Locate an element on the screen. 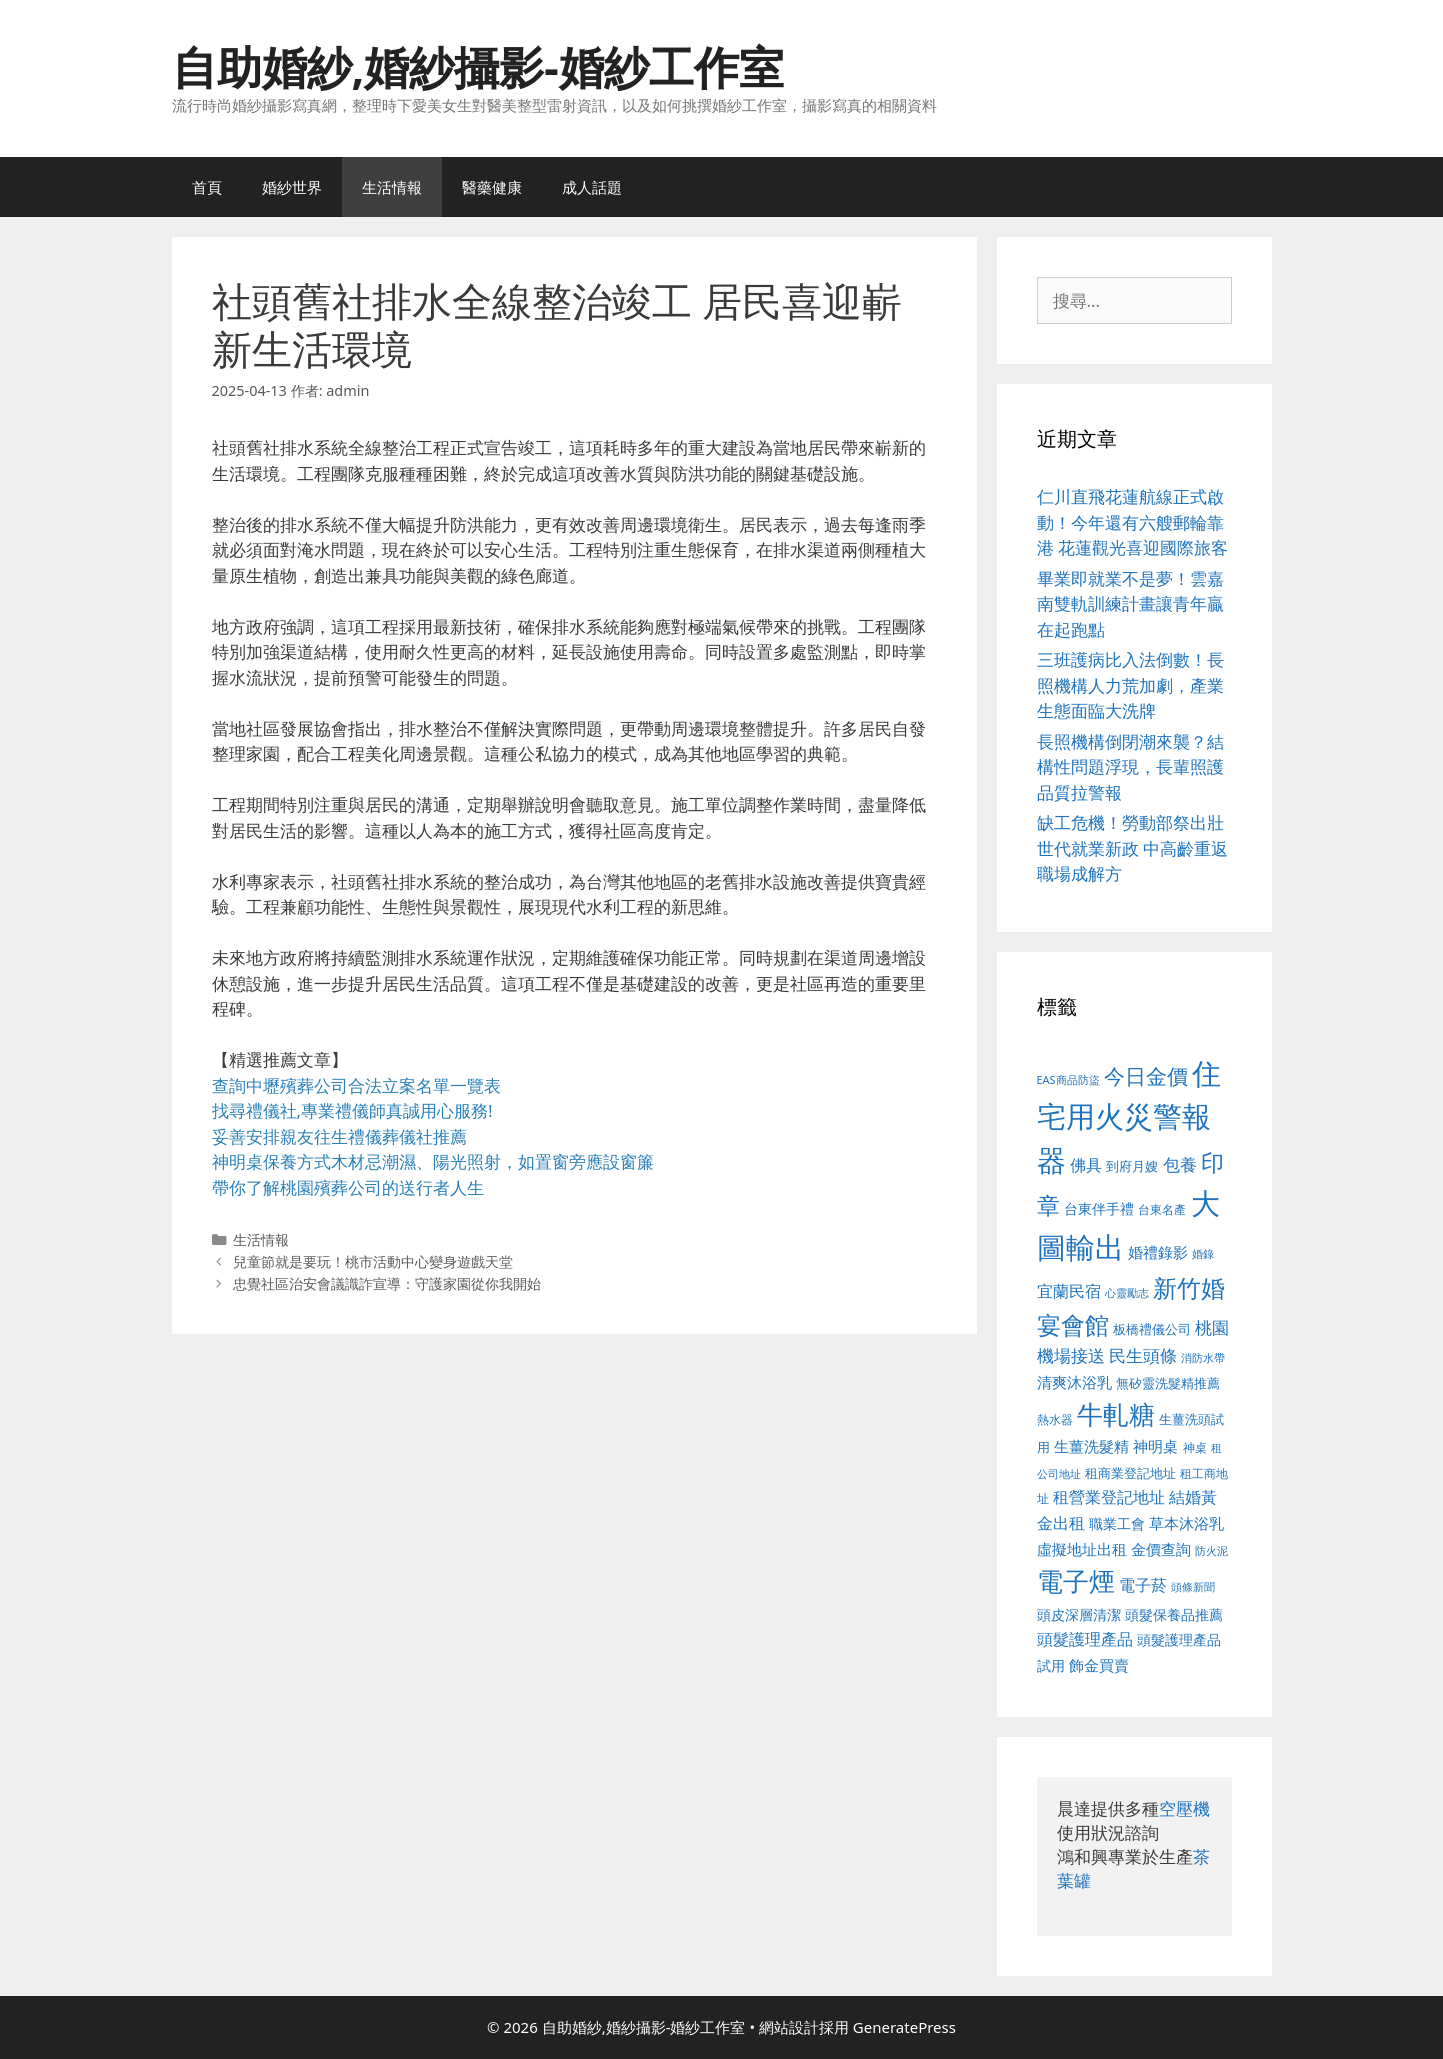 This screenshot has width=1443, height=2059. 成人話題 is located at coordinates (592, 187).